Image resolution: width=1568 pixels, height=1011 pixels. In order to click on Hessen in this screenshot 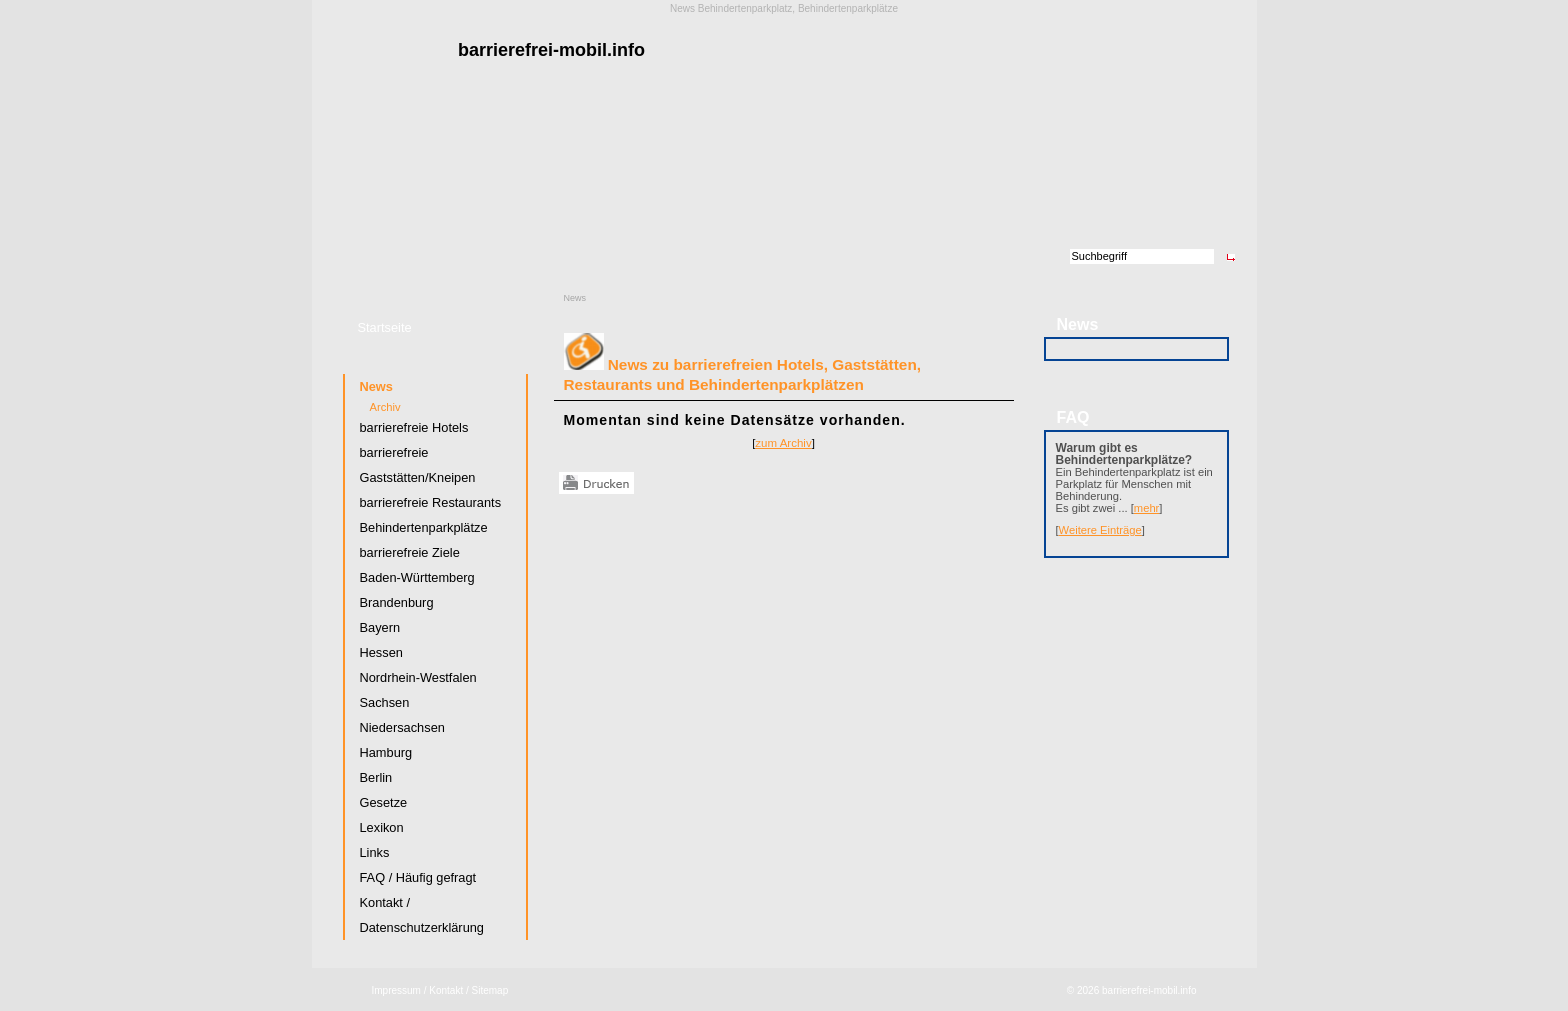, I will do `click(381, 652)`.